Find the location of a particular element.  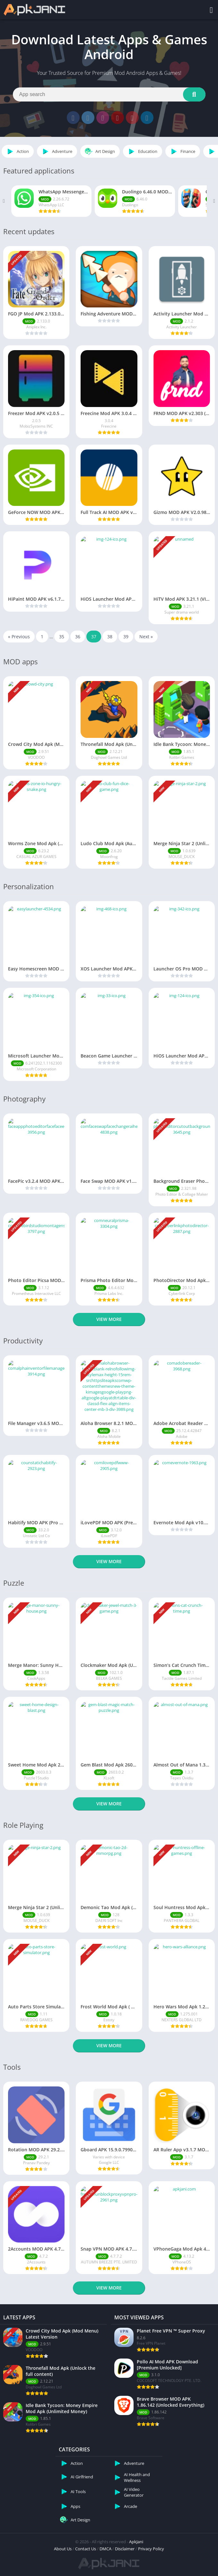

38 is located at coordinates (109, 636).